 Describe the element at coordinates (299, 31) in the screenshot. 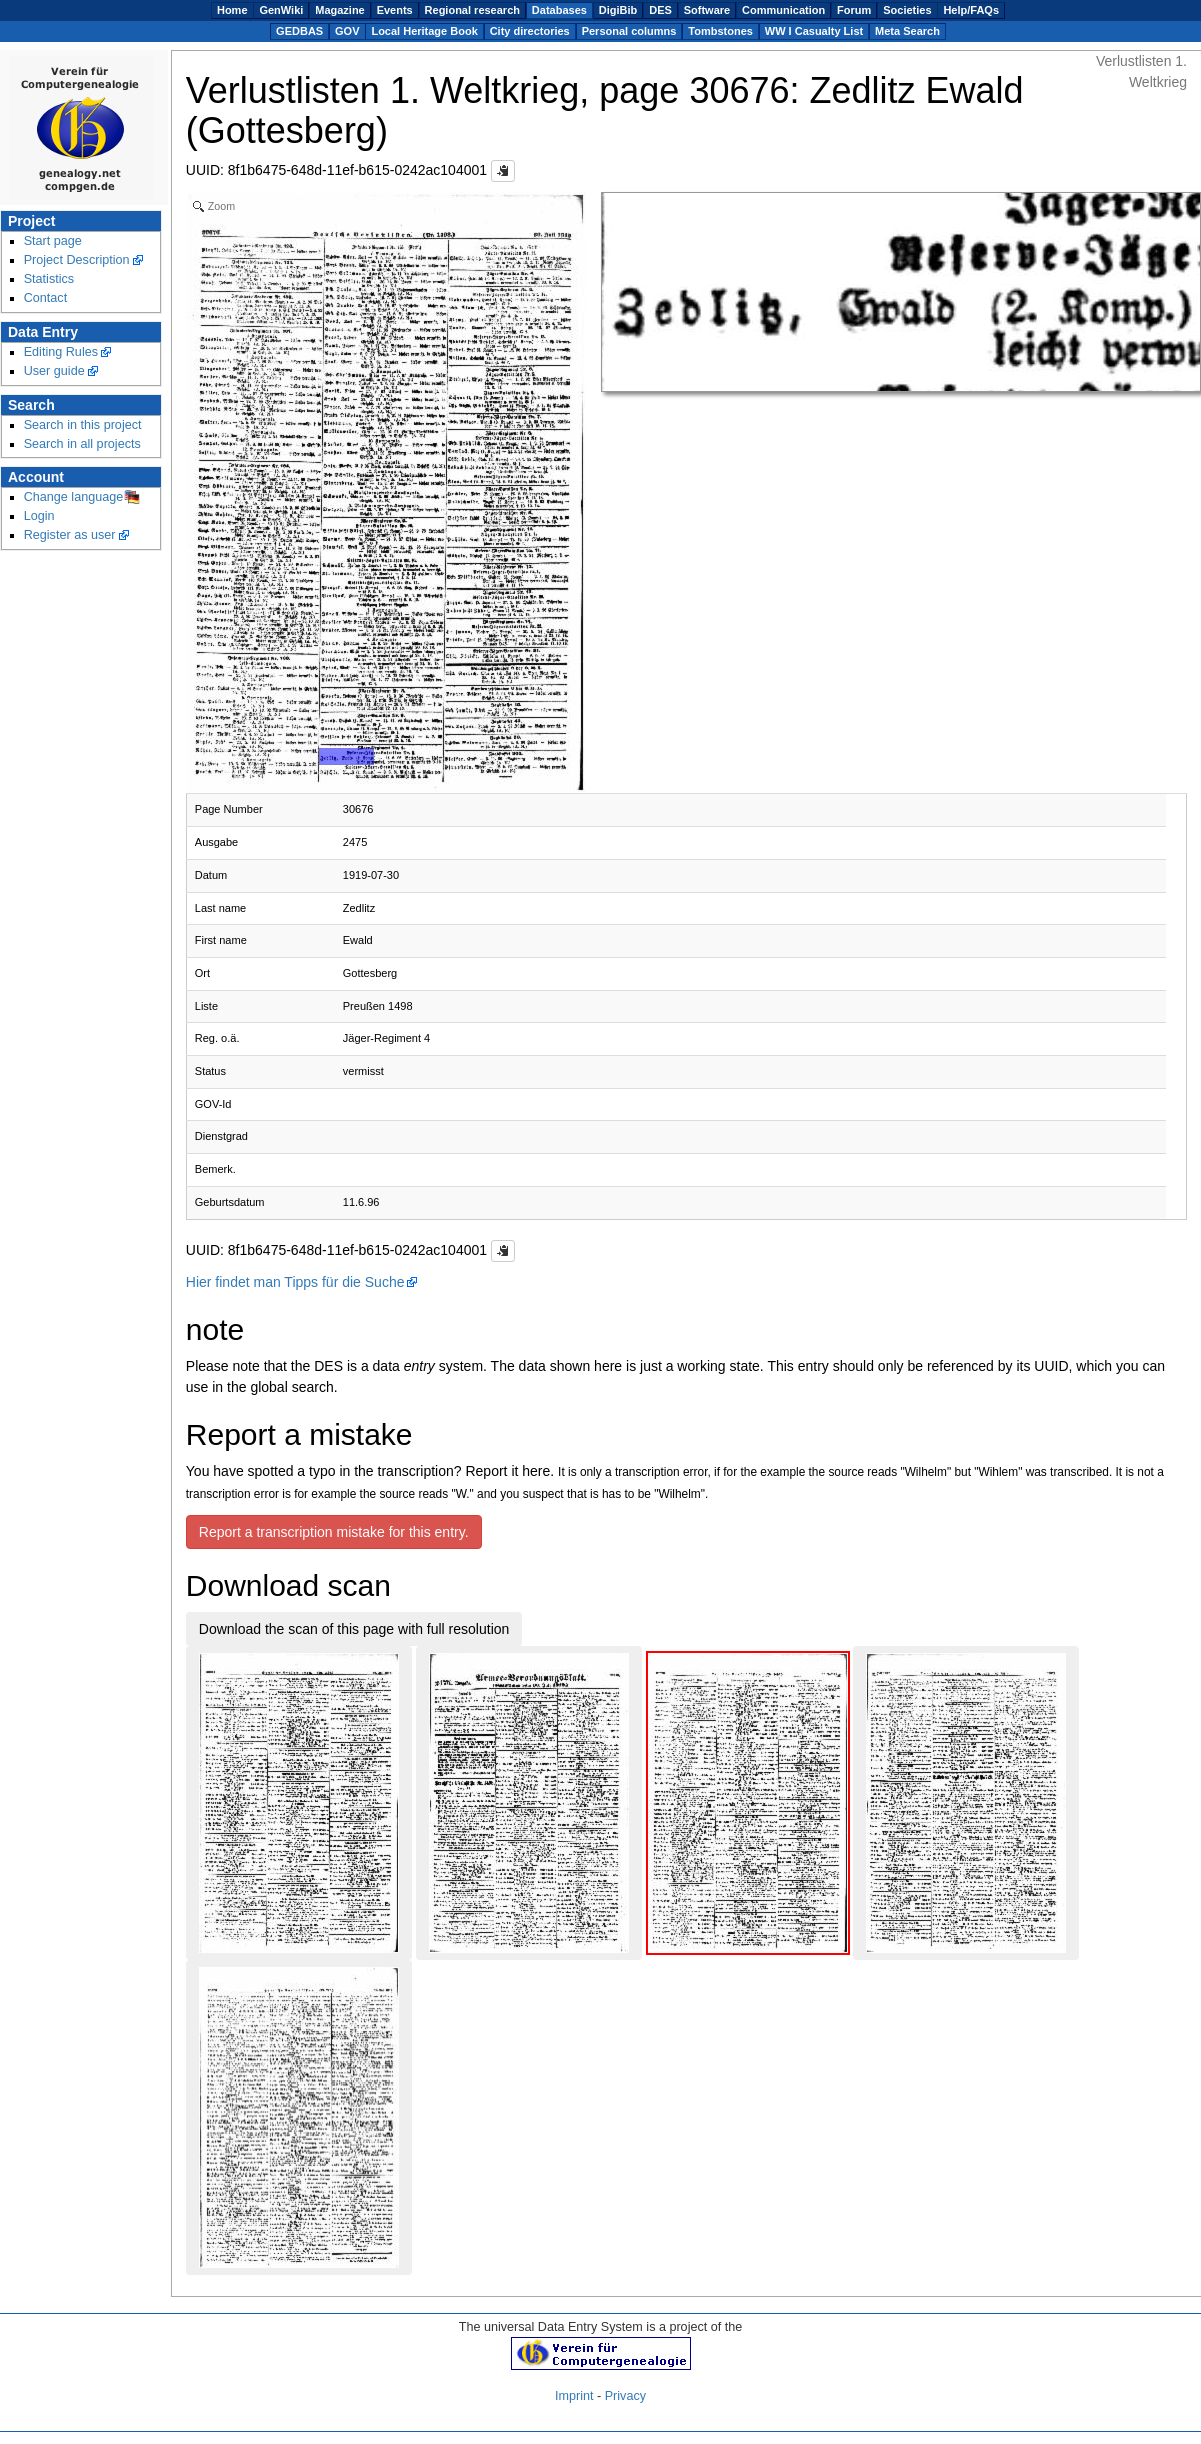

I see `GEDBAS` at that location.